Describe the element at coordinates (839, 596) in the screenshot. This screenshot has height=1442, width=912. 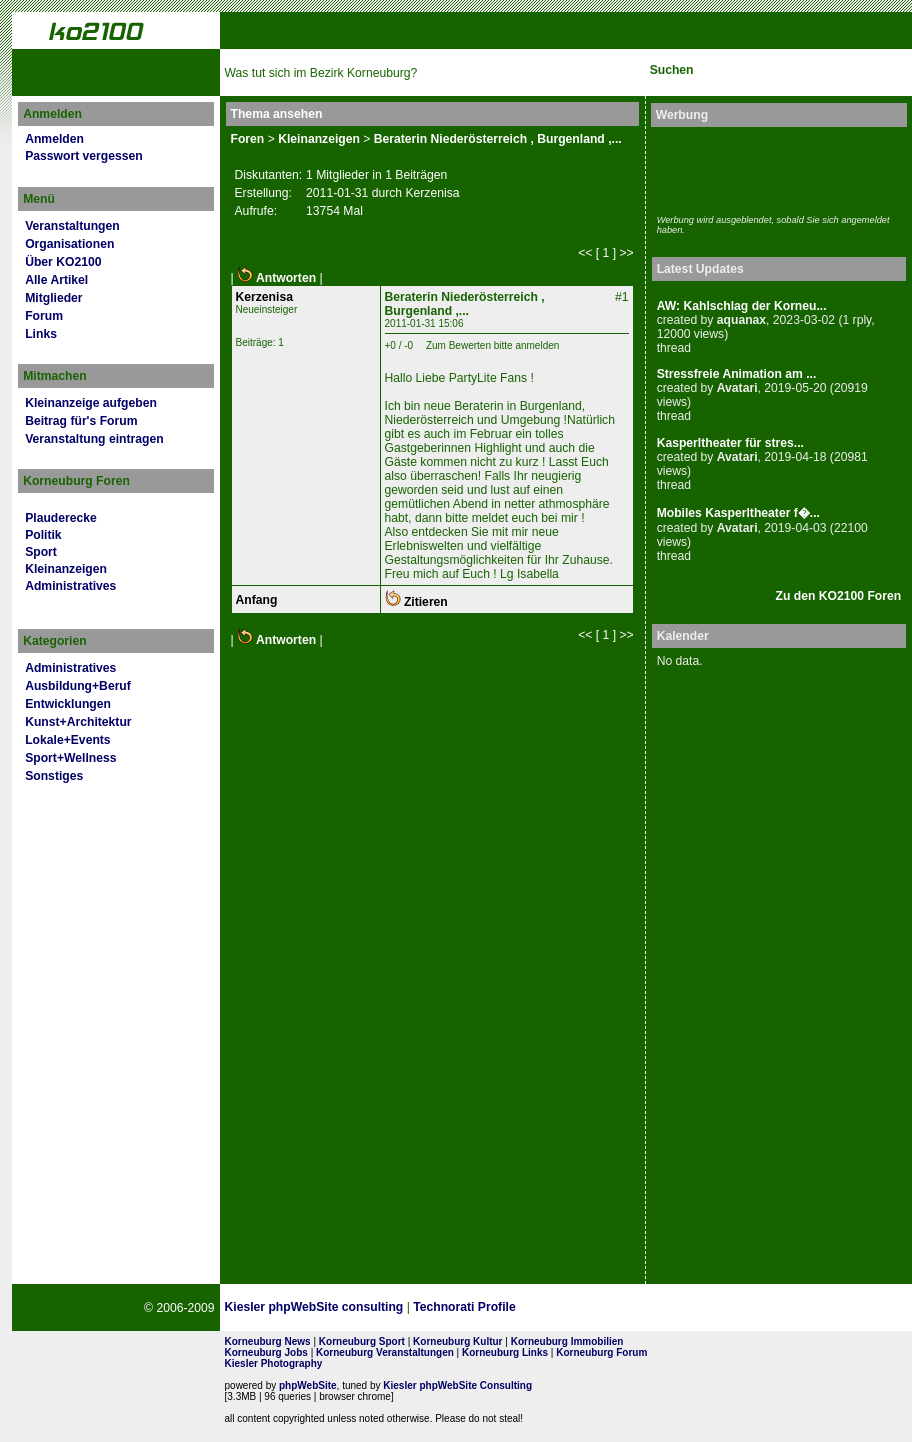
I see `Zu den KO2100 Foren` at that location.